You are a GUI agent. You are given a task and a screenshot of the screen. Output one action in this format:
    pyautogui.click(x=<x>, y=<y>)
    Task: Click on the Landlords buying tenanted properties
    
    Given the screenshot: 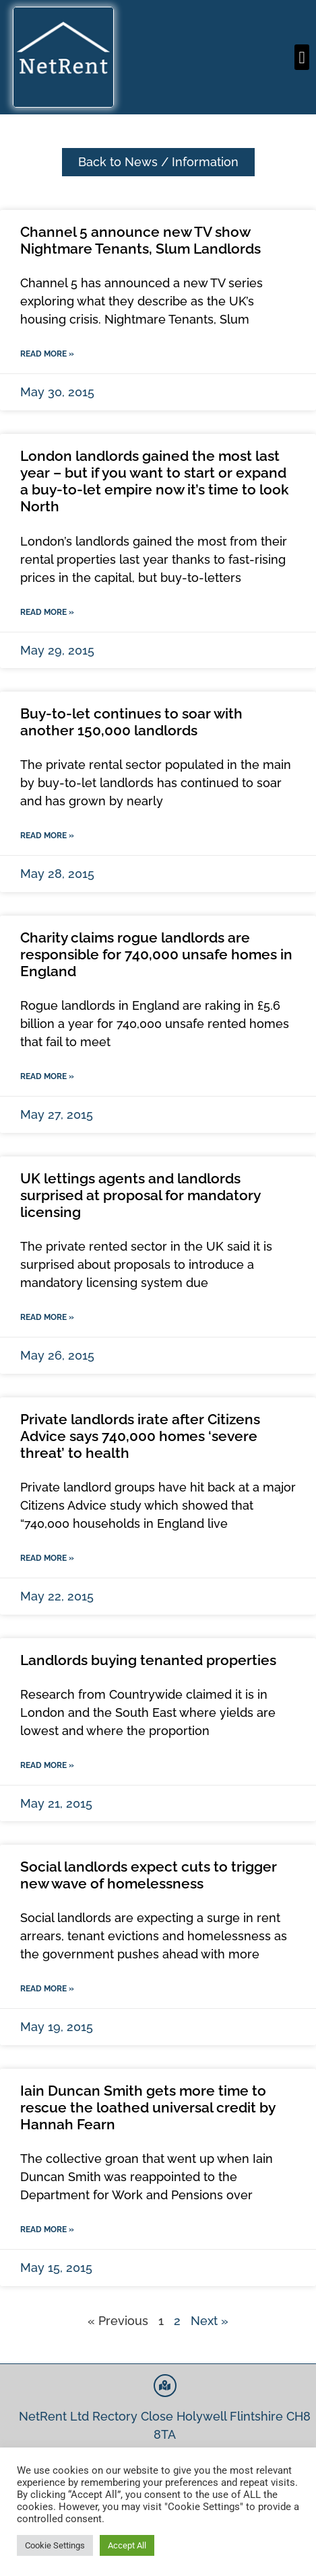 What is the action you would take?
    pyautogui.click(x=148, y=1660)
    